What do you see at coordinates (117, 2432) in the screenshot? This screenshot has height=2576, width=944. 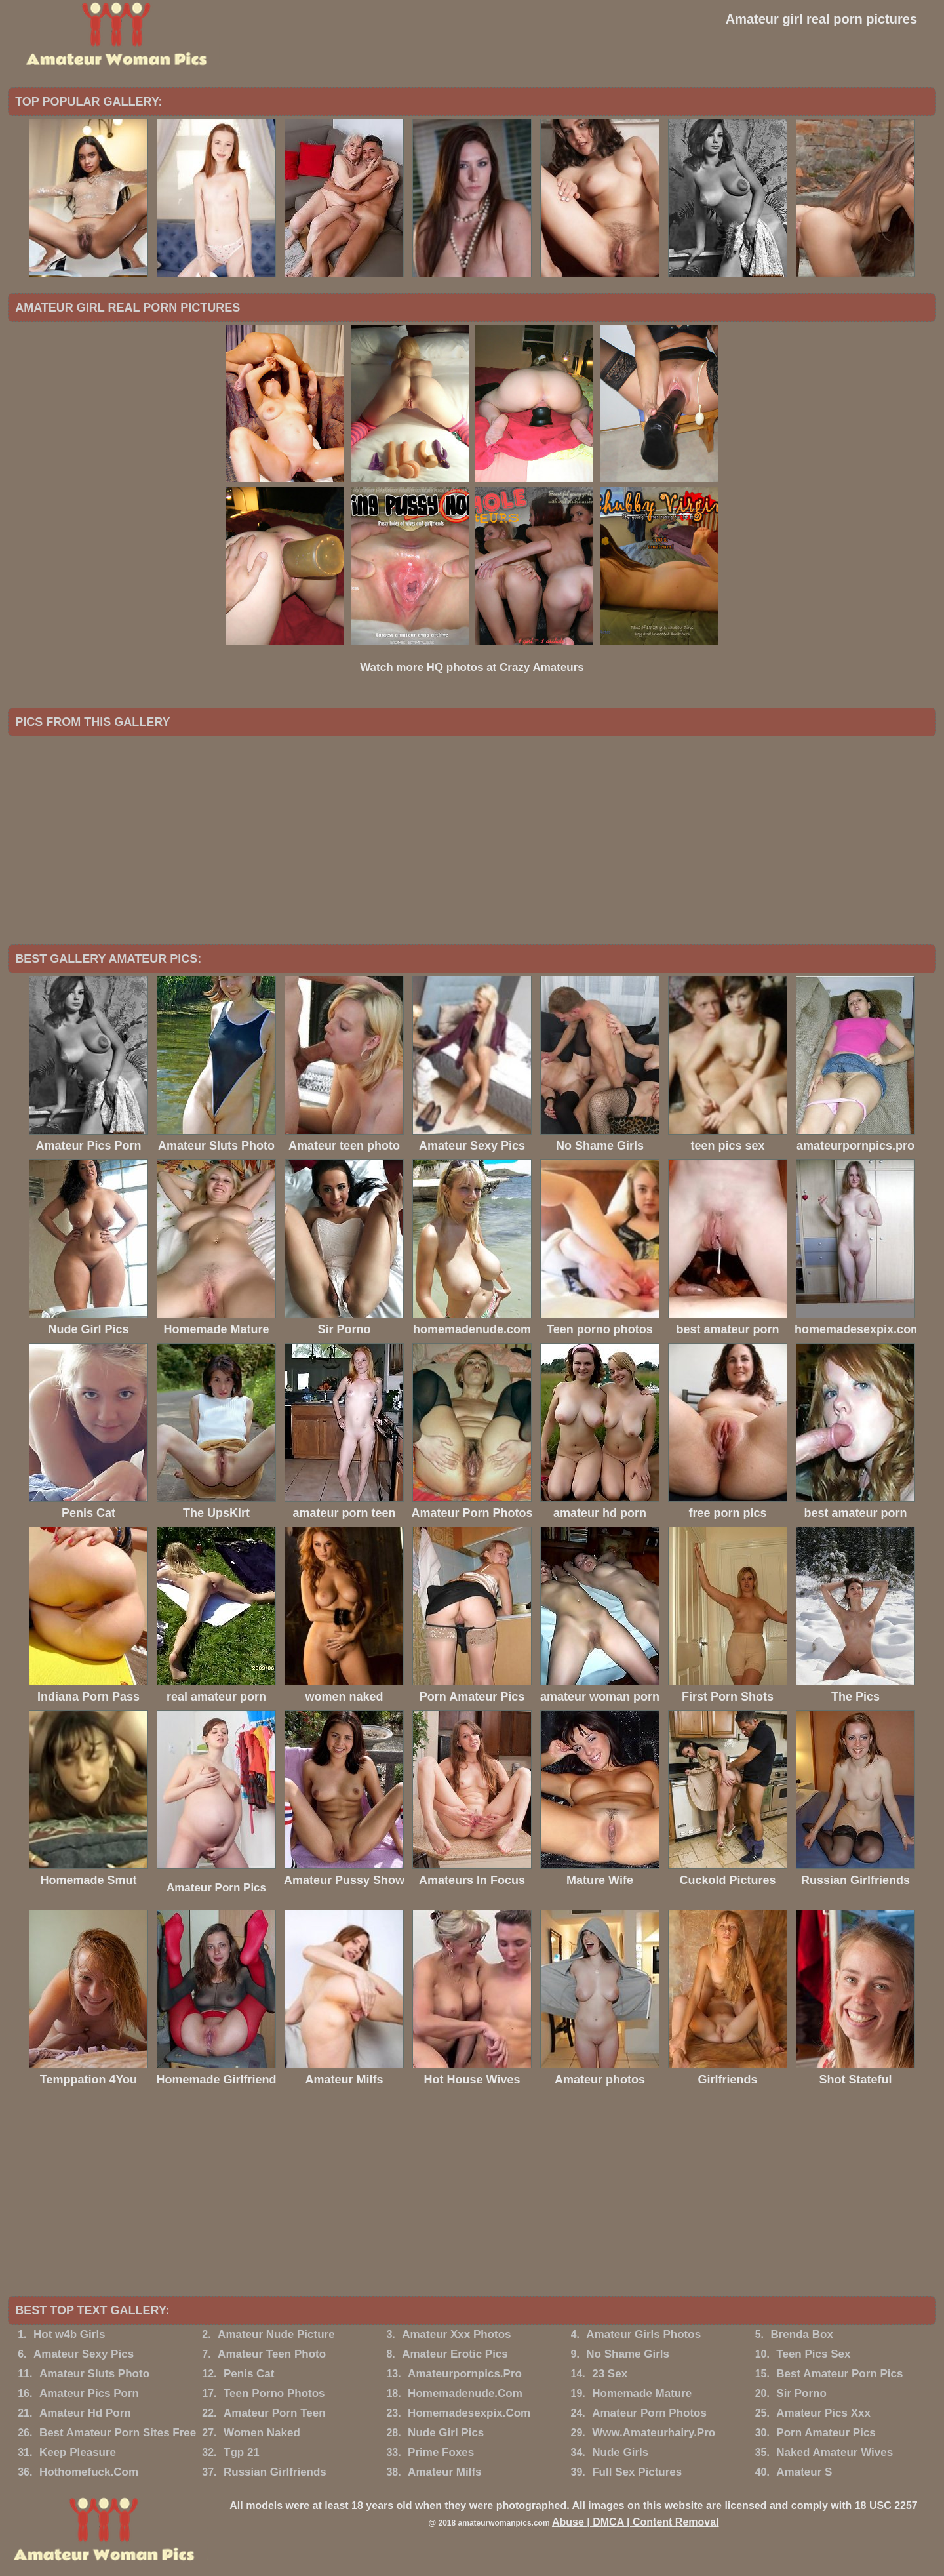 I see `Best Amateur Porn Sites Free` at bounding box center [117, 2432].